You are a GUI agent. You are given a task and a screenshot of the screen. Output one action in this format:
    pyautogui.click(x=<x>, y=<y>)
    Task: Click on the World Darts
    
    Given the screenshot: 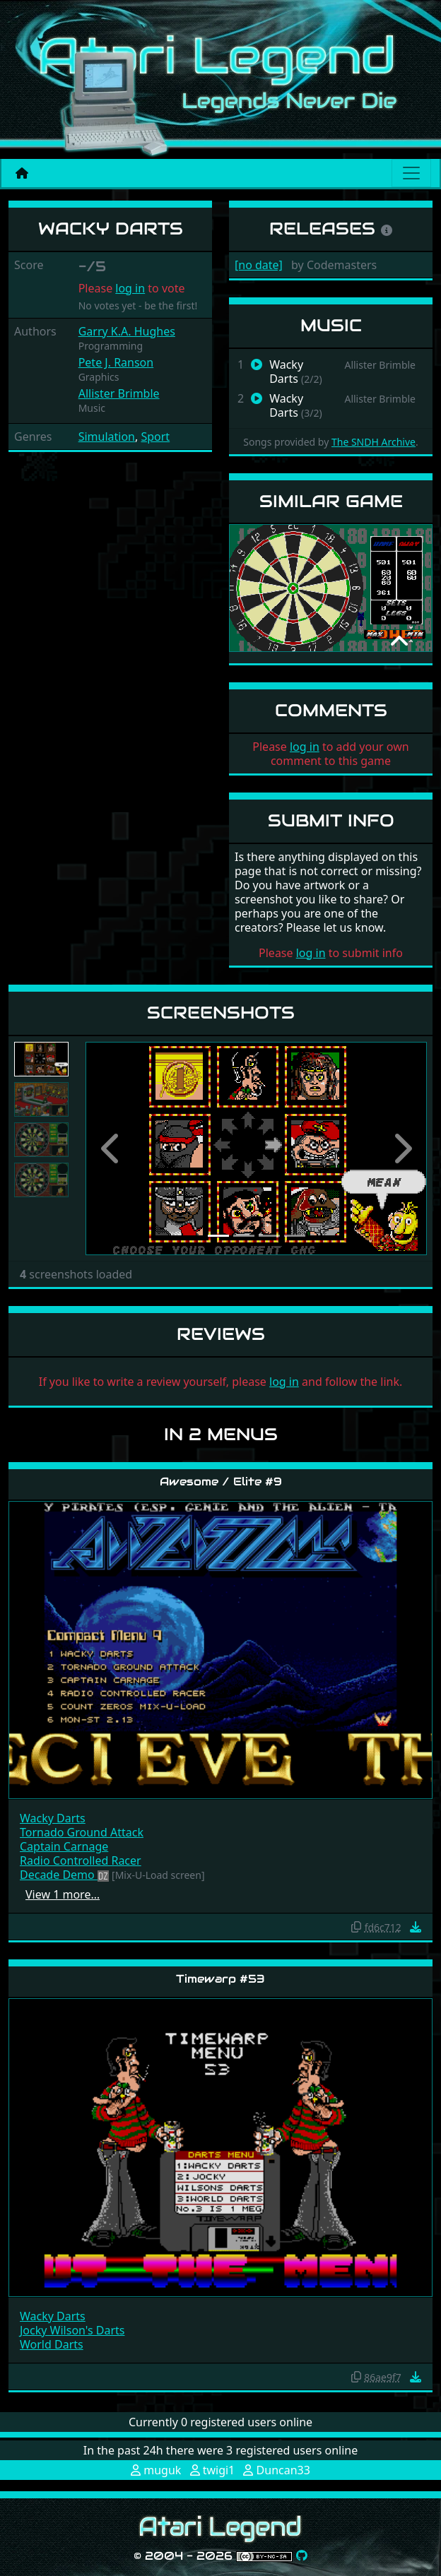 What is the action you would take?
    pyautogui.click(x=51, y=2344)
    